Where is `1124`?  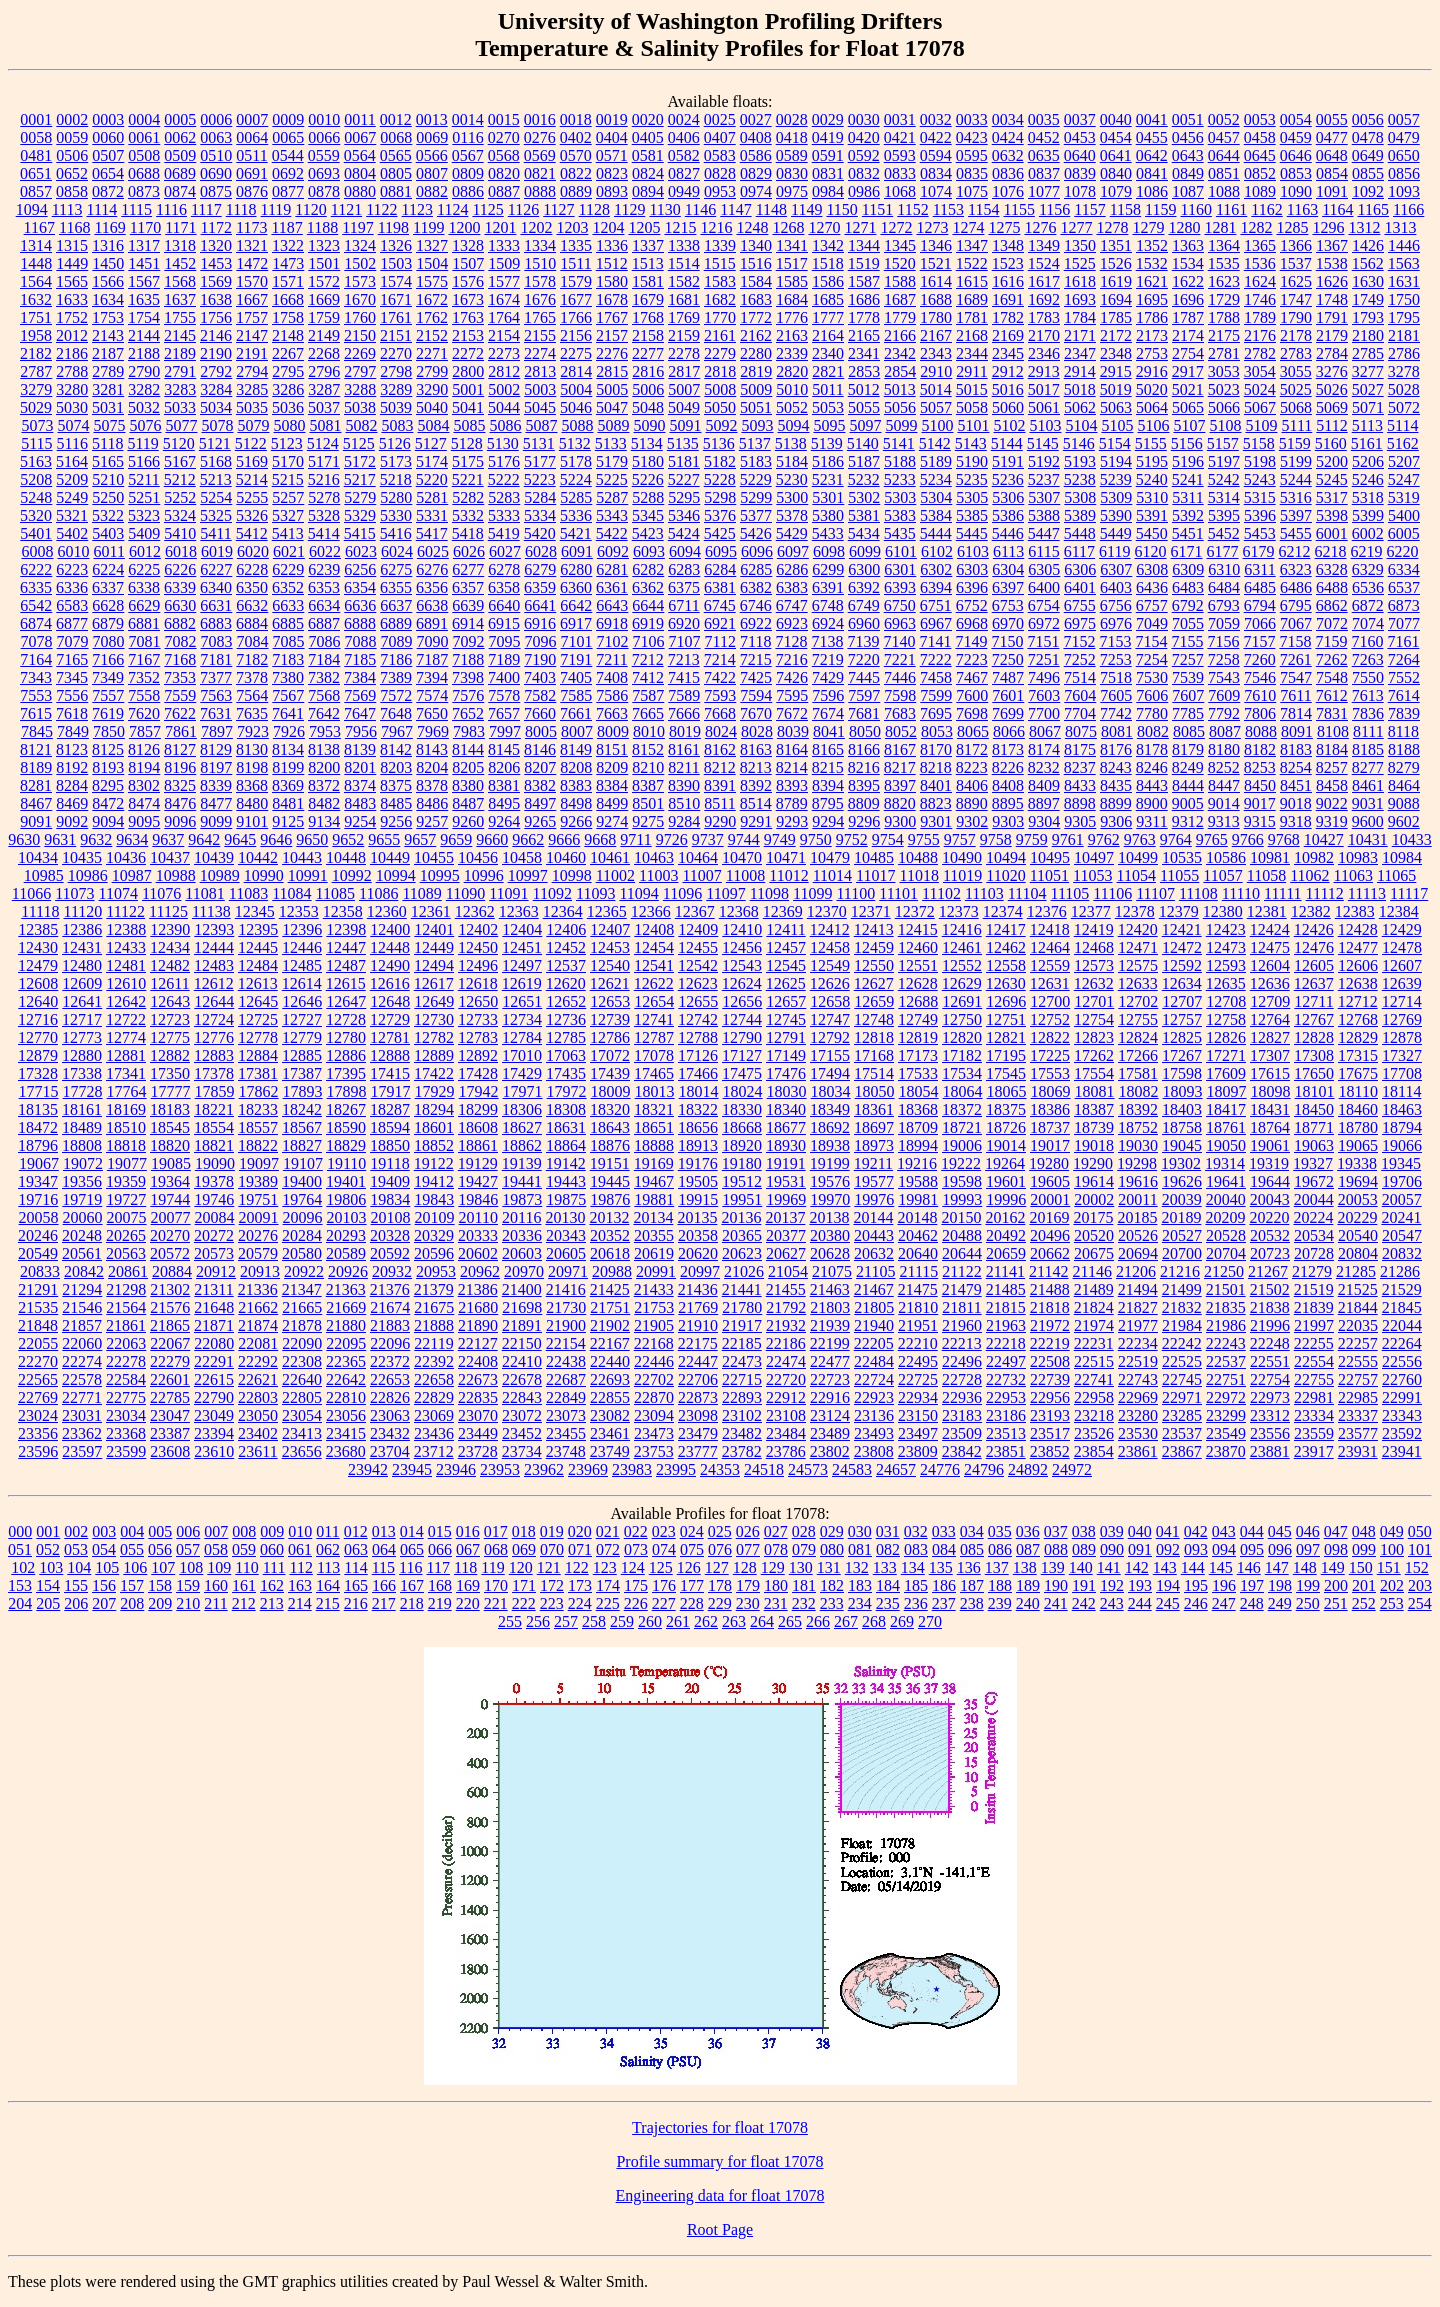
1124 is located at coordinates (452, 209).